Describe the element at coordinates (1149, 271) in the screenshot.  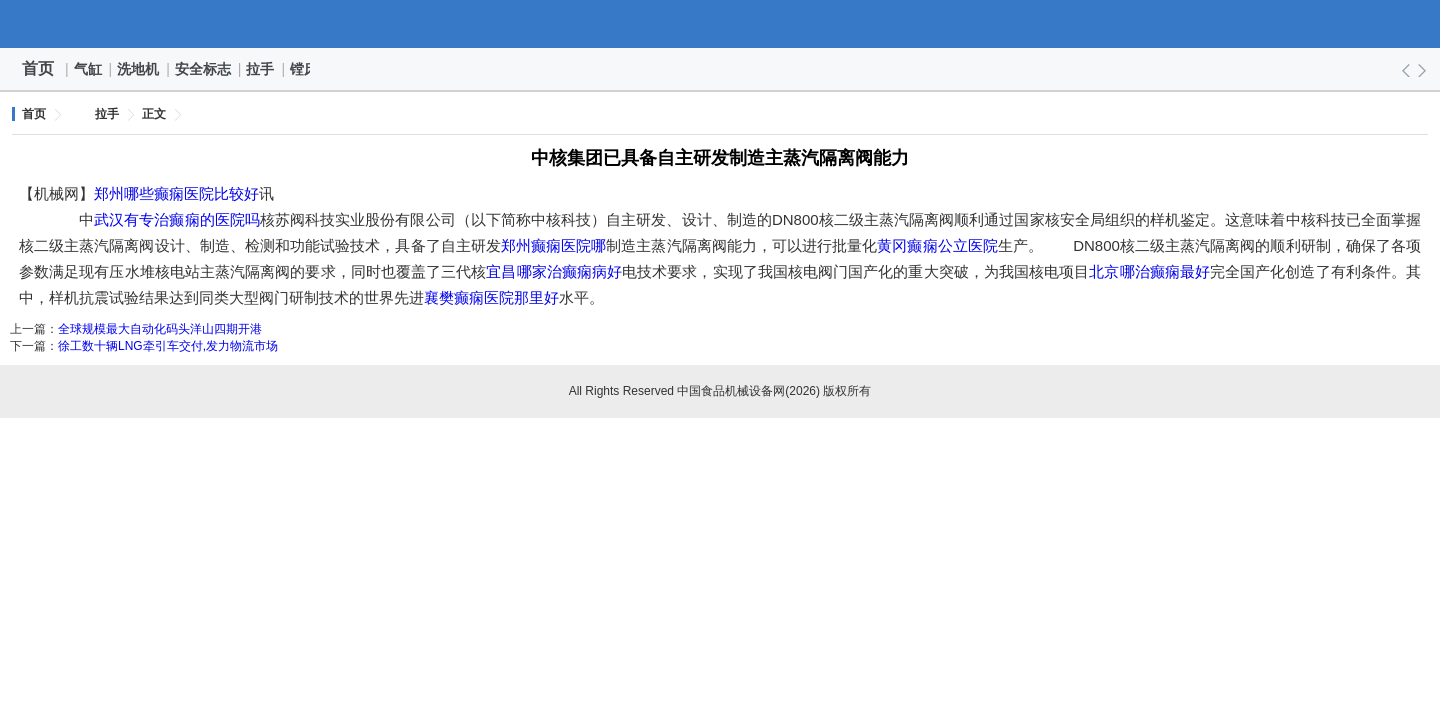
I see `北京哪治癫痫最好` at that location.